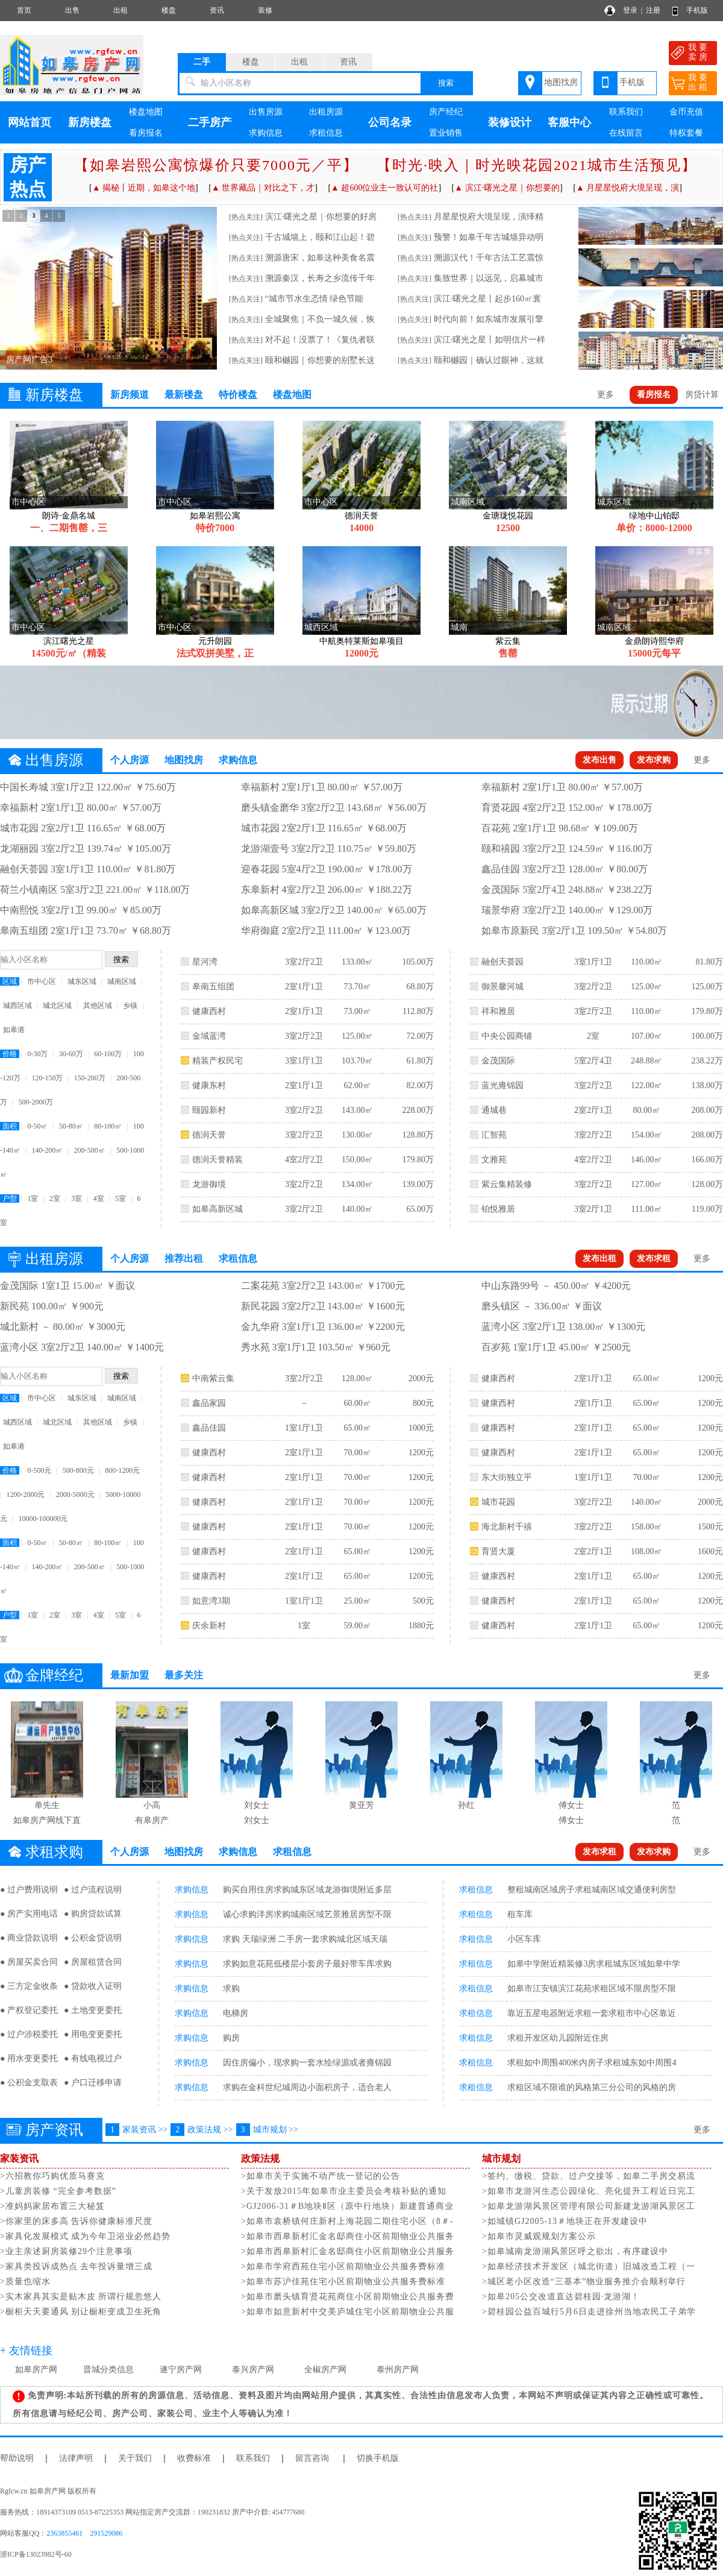  I want to click on ● 用水变更委托, so click(29, 2058).